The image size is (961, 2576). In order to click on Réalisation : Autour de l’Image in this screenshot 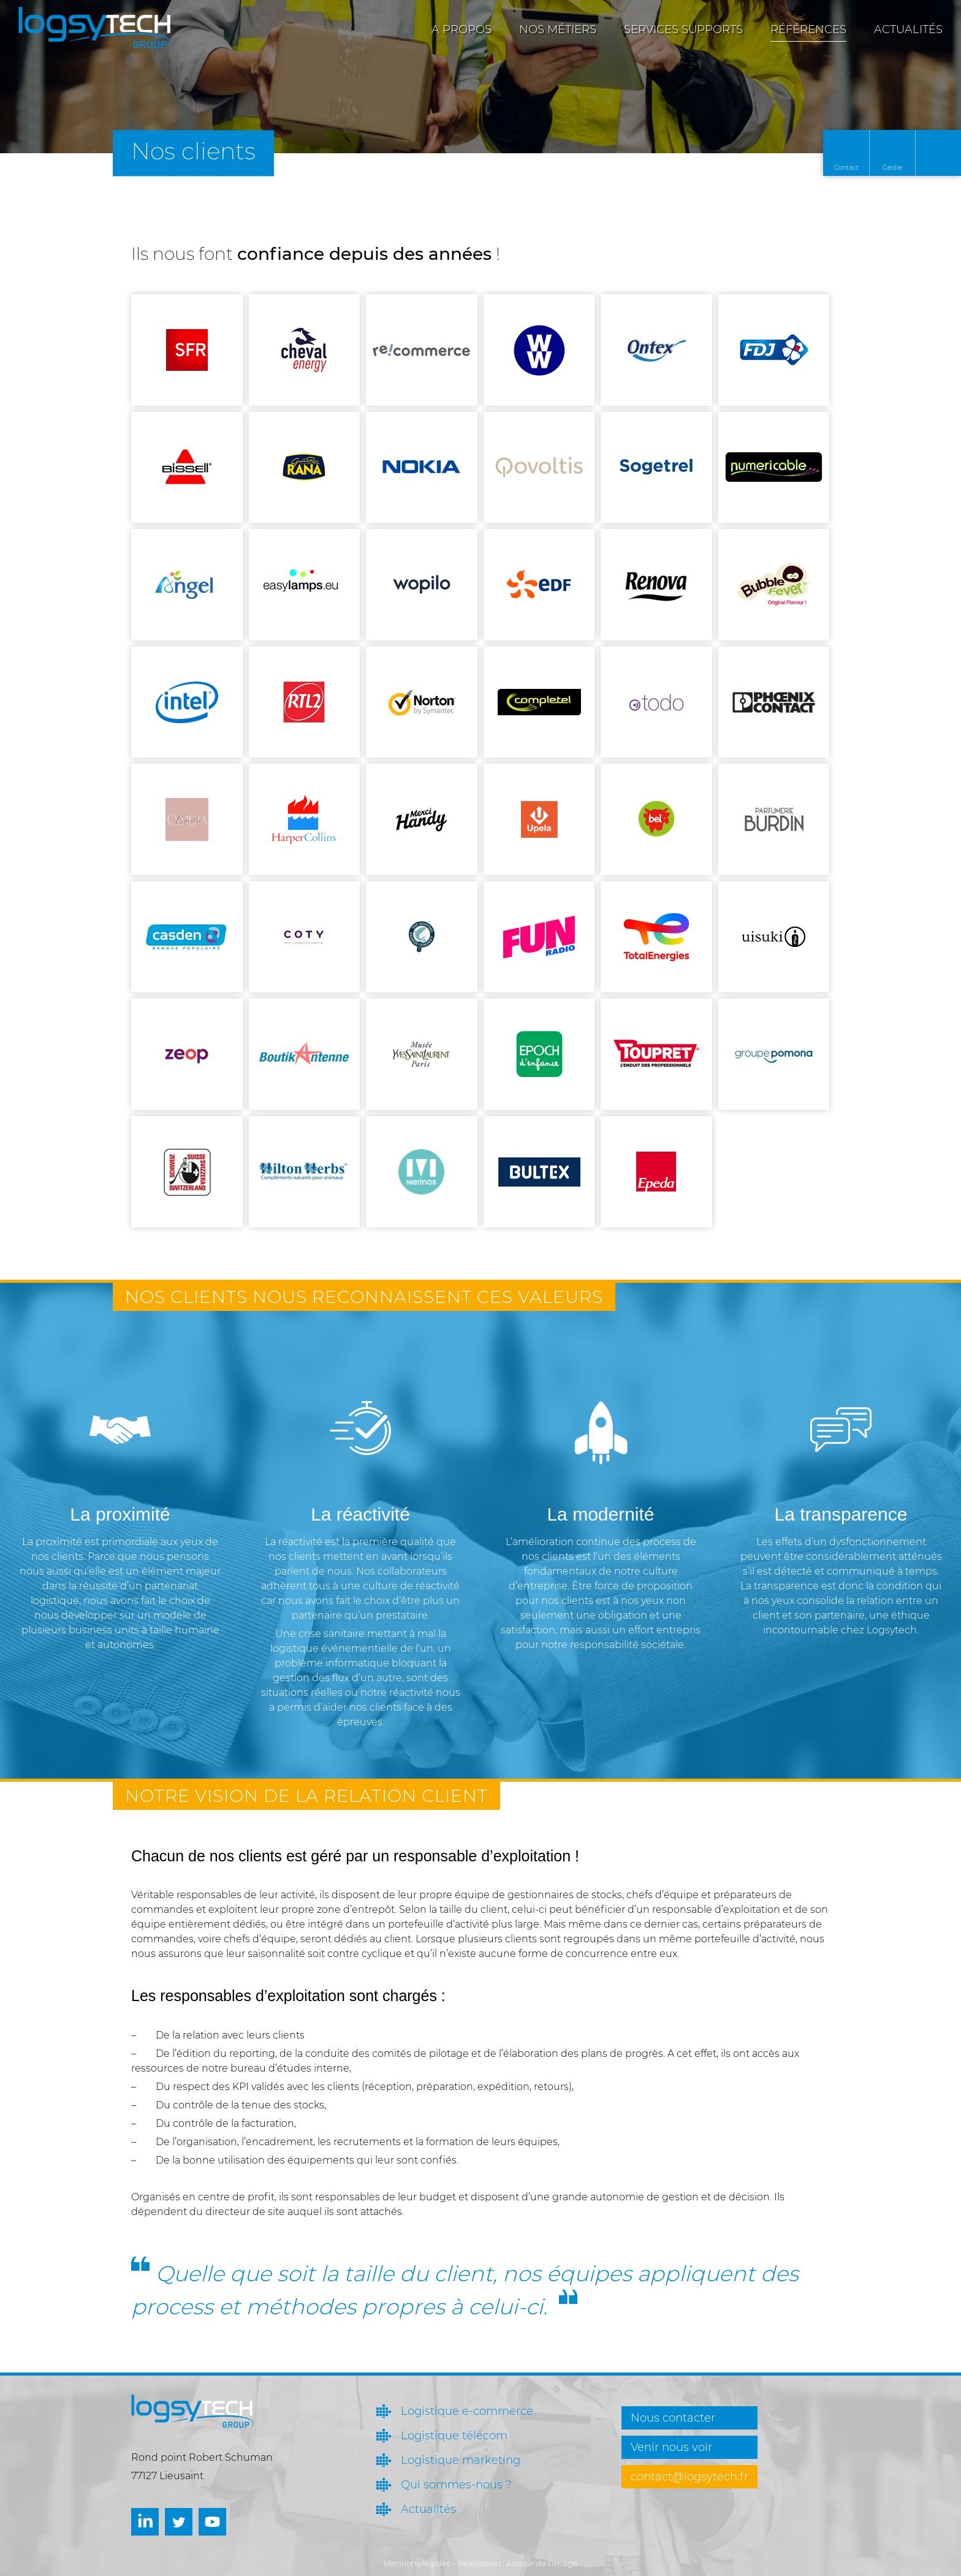, I will do `click(518, 2563)`.